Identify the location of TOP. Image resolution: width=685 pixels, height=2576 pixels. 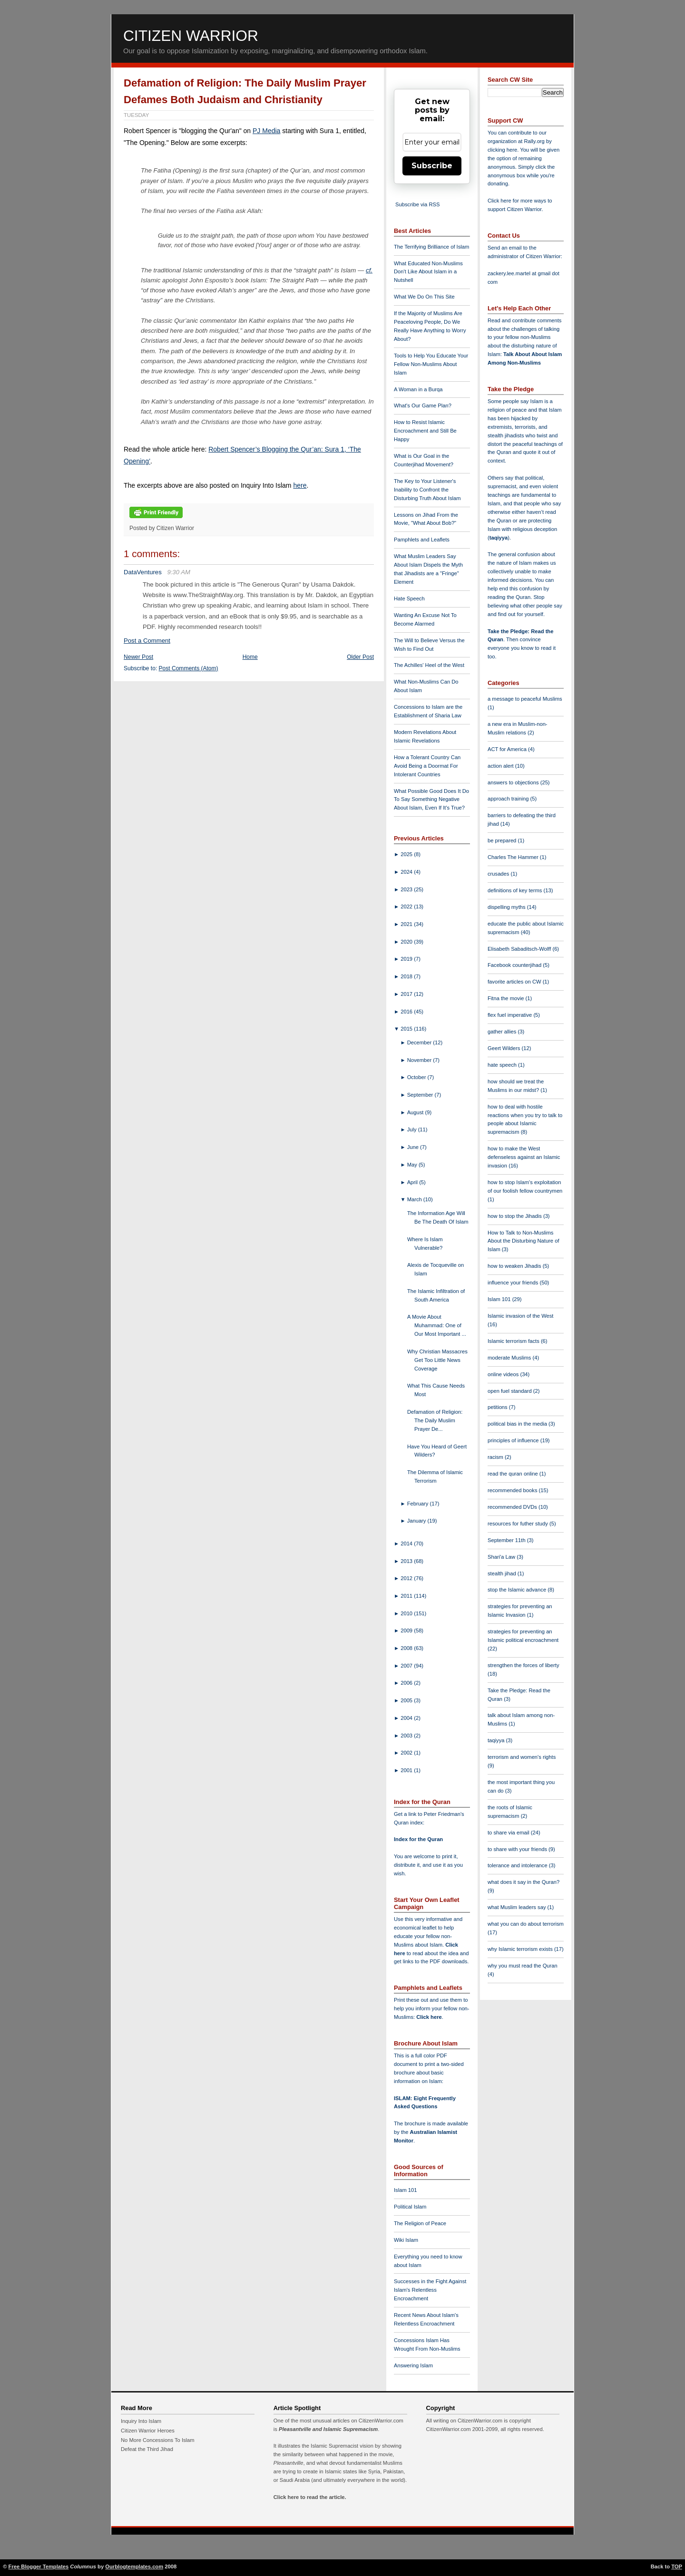
(676, 2566).